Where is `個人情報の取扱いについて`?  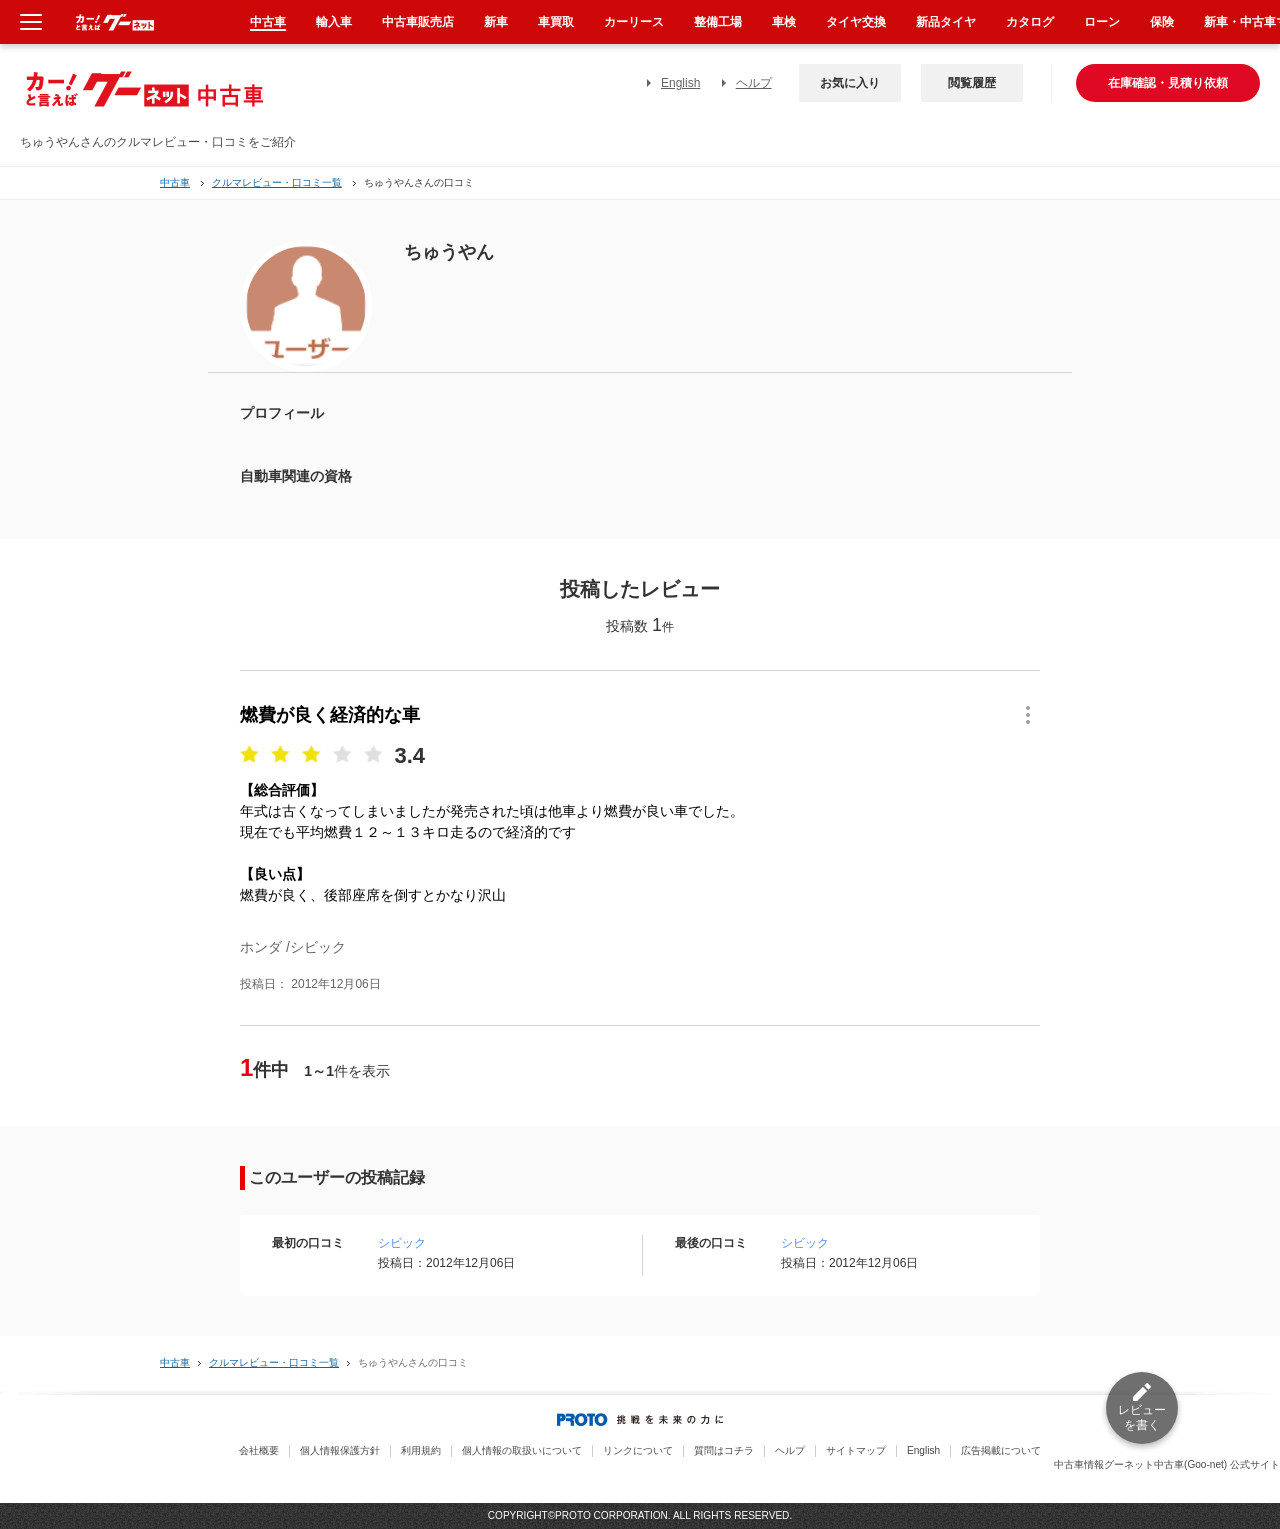 個人情報の取扱いについて is located at coordinates (522, 1450).